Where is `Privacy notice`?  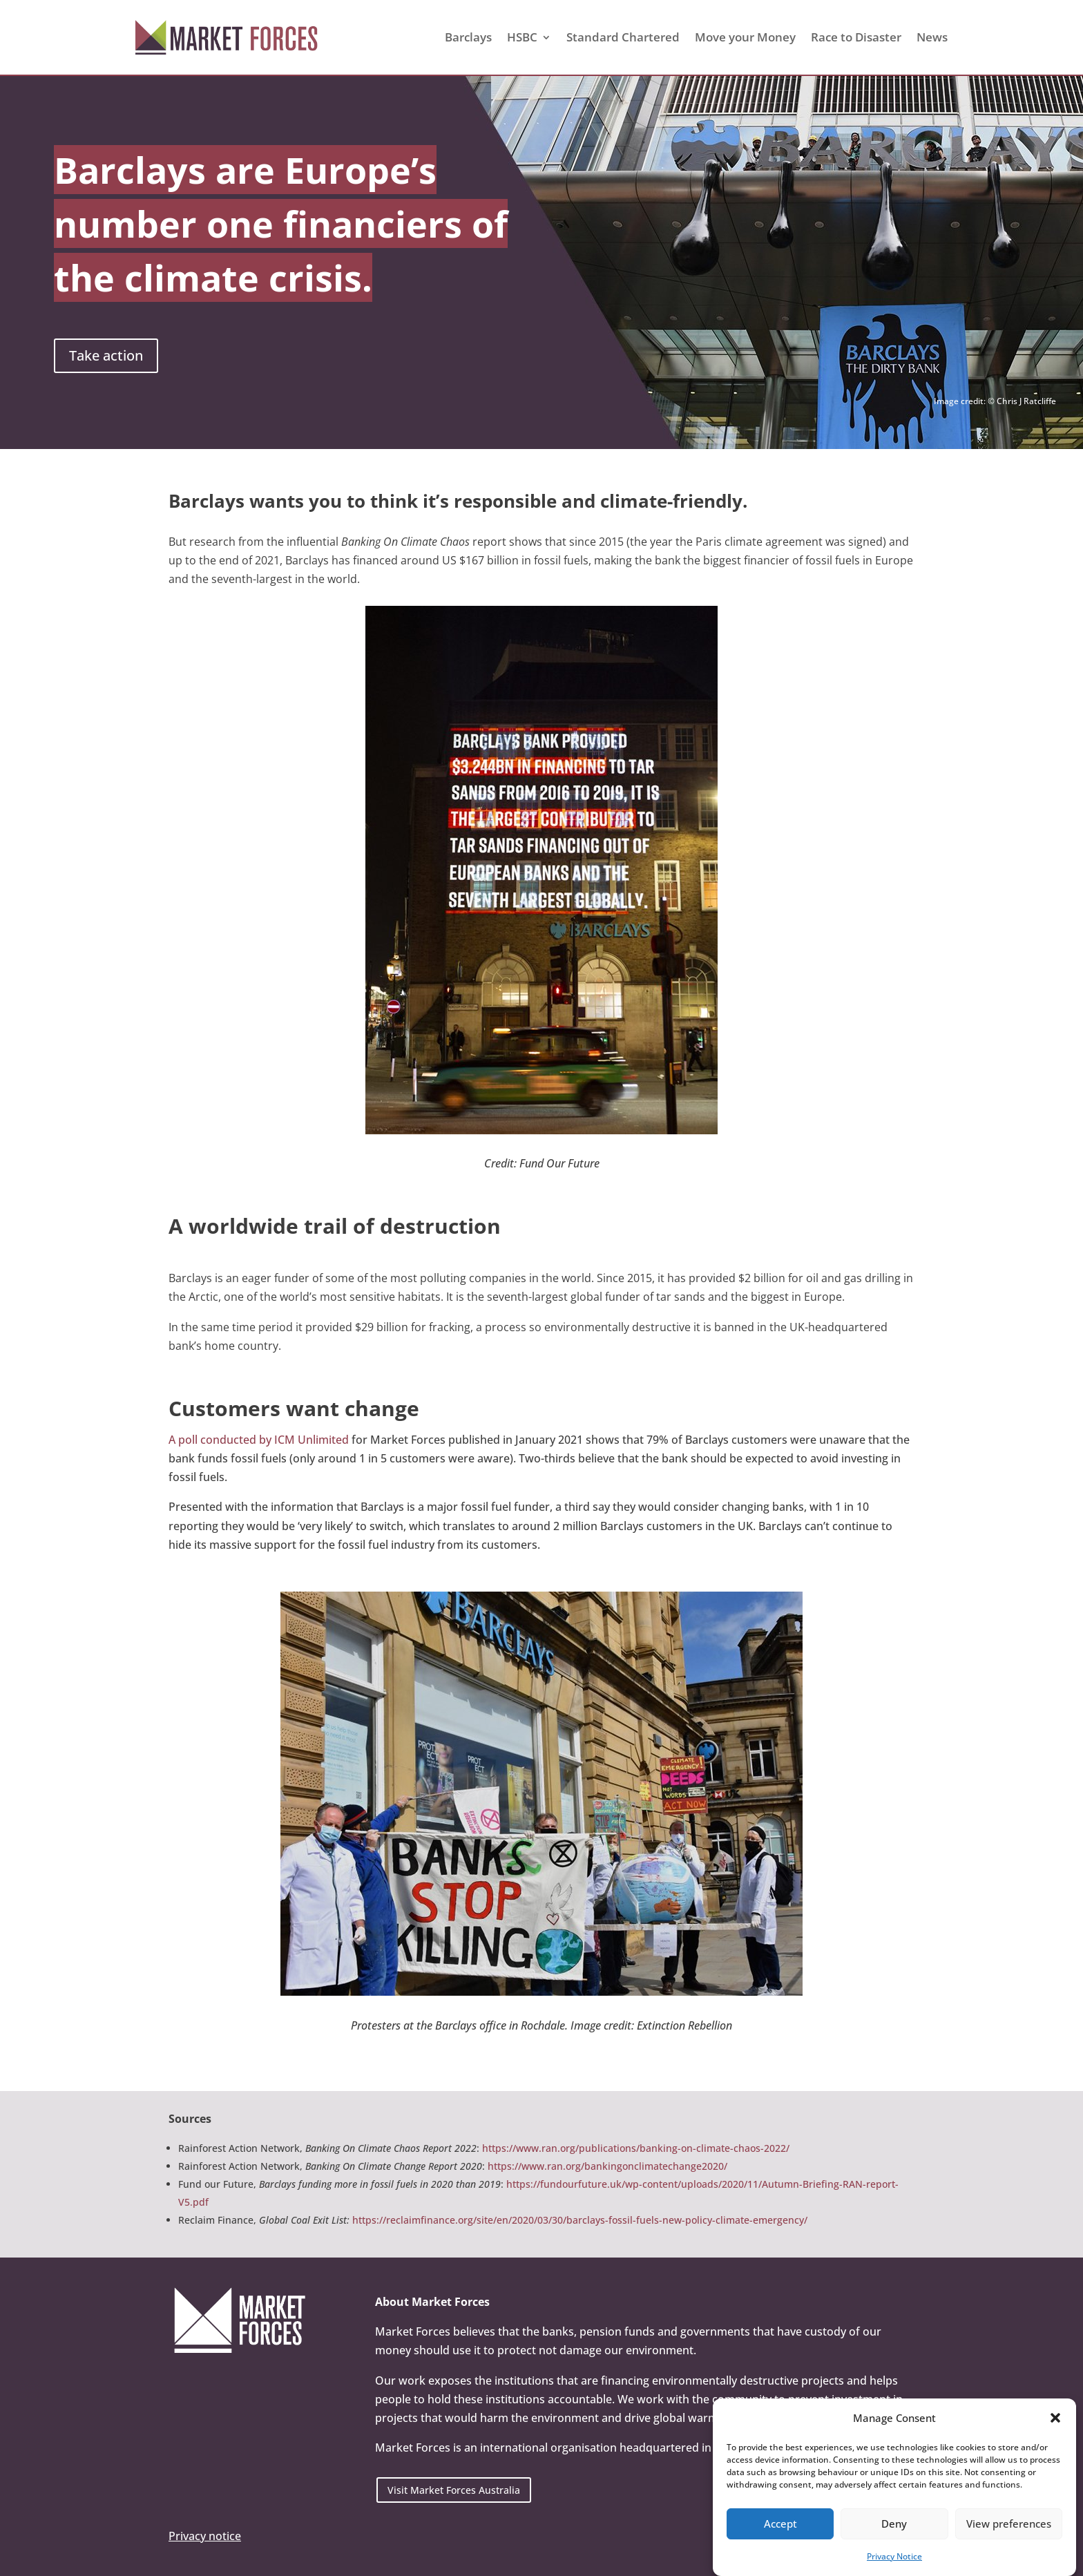 Privacy notice is located at coordinates (205, 2536).